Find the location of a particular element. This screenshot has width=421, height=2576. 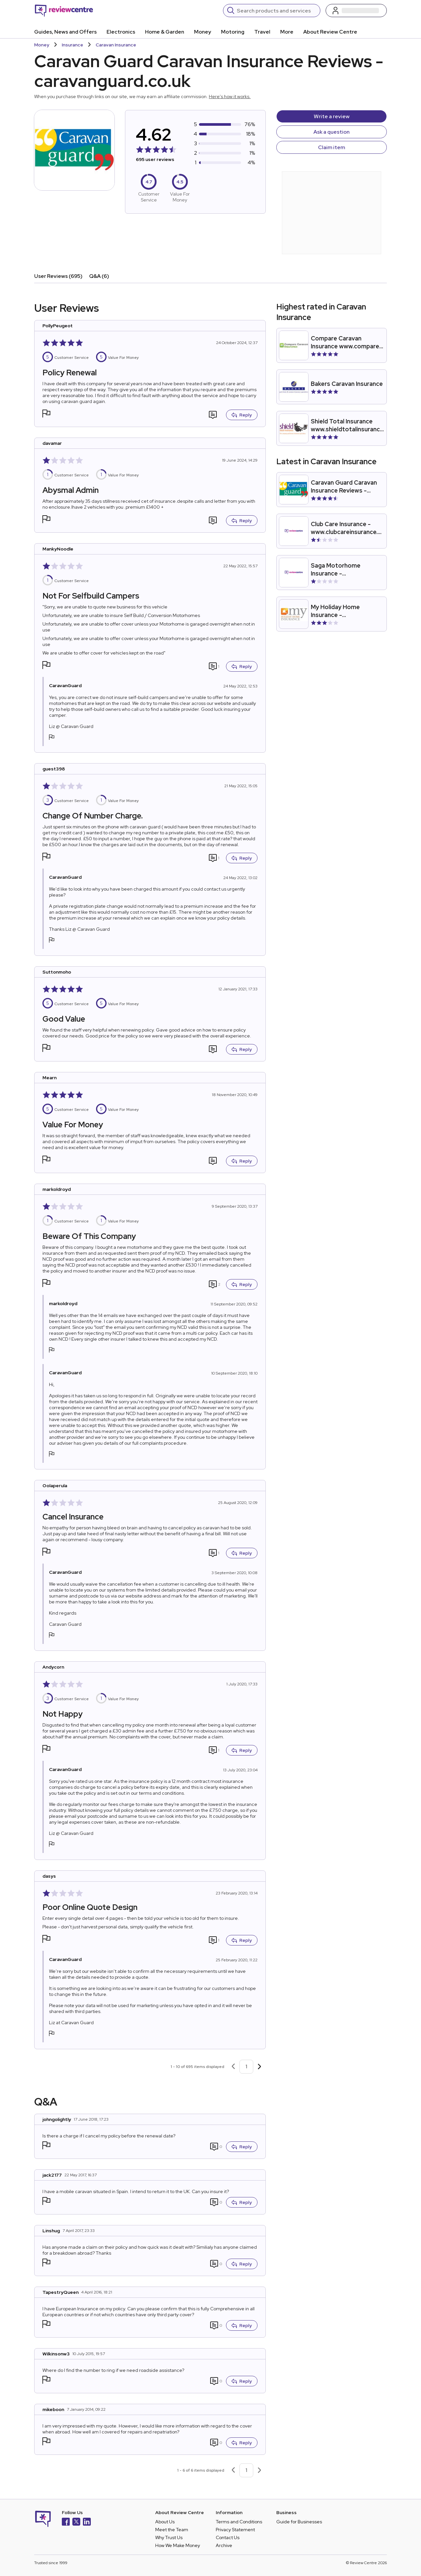

Q&A (6) is located at coordinates (99, 276).